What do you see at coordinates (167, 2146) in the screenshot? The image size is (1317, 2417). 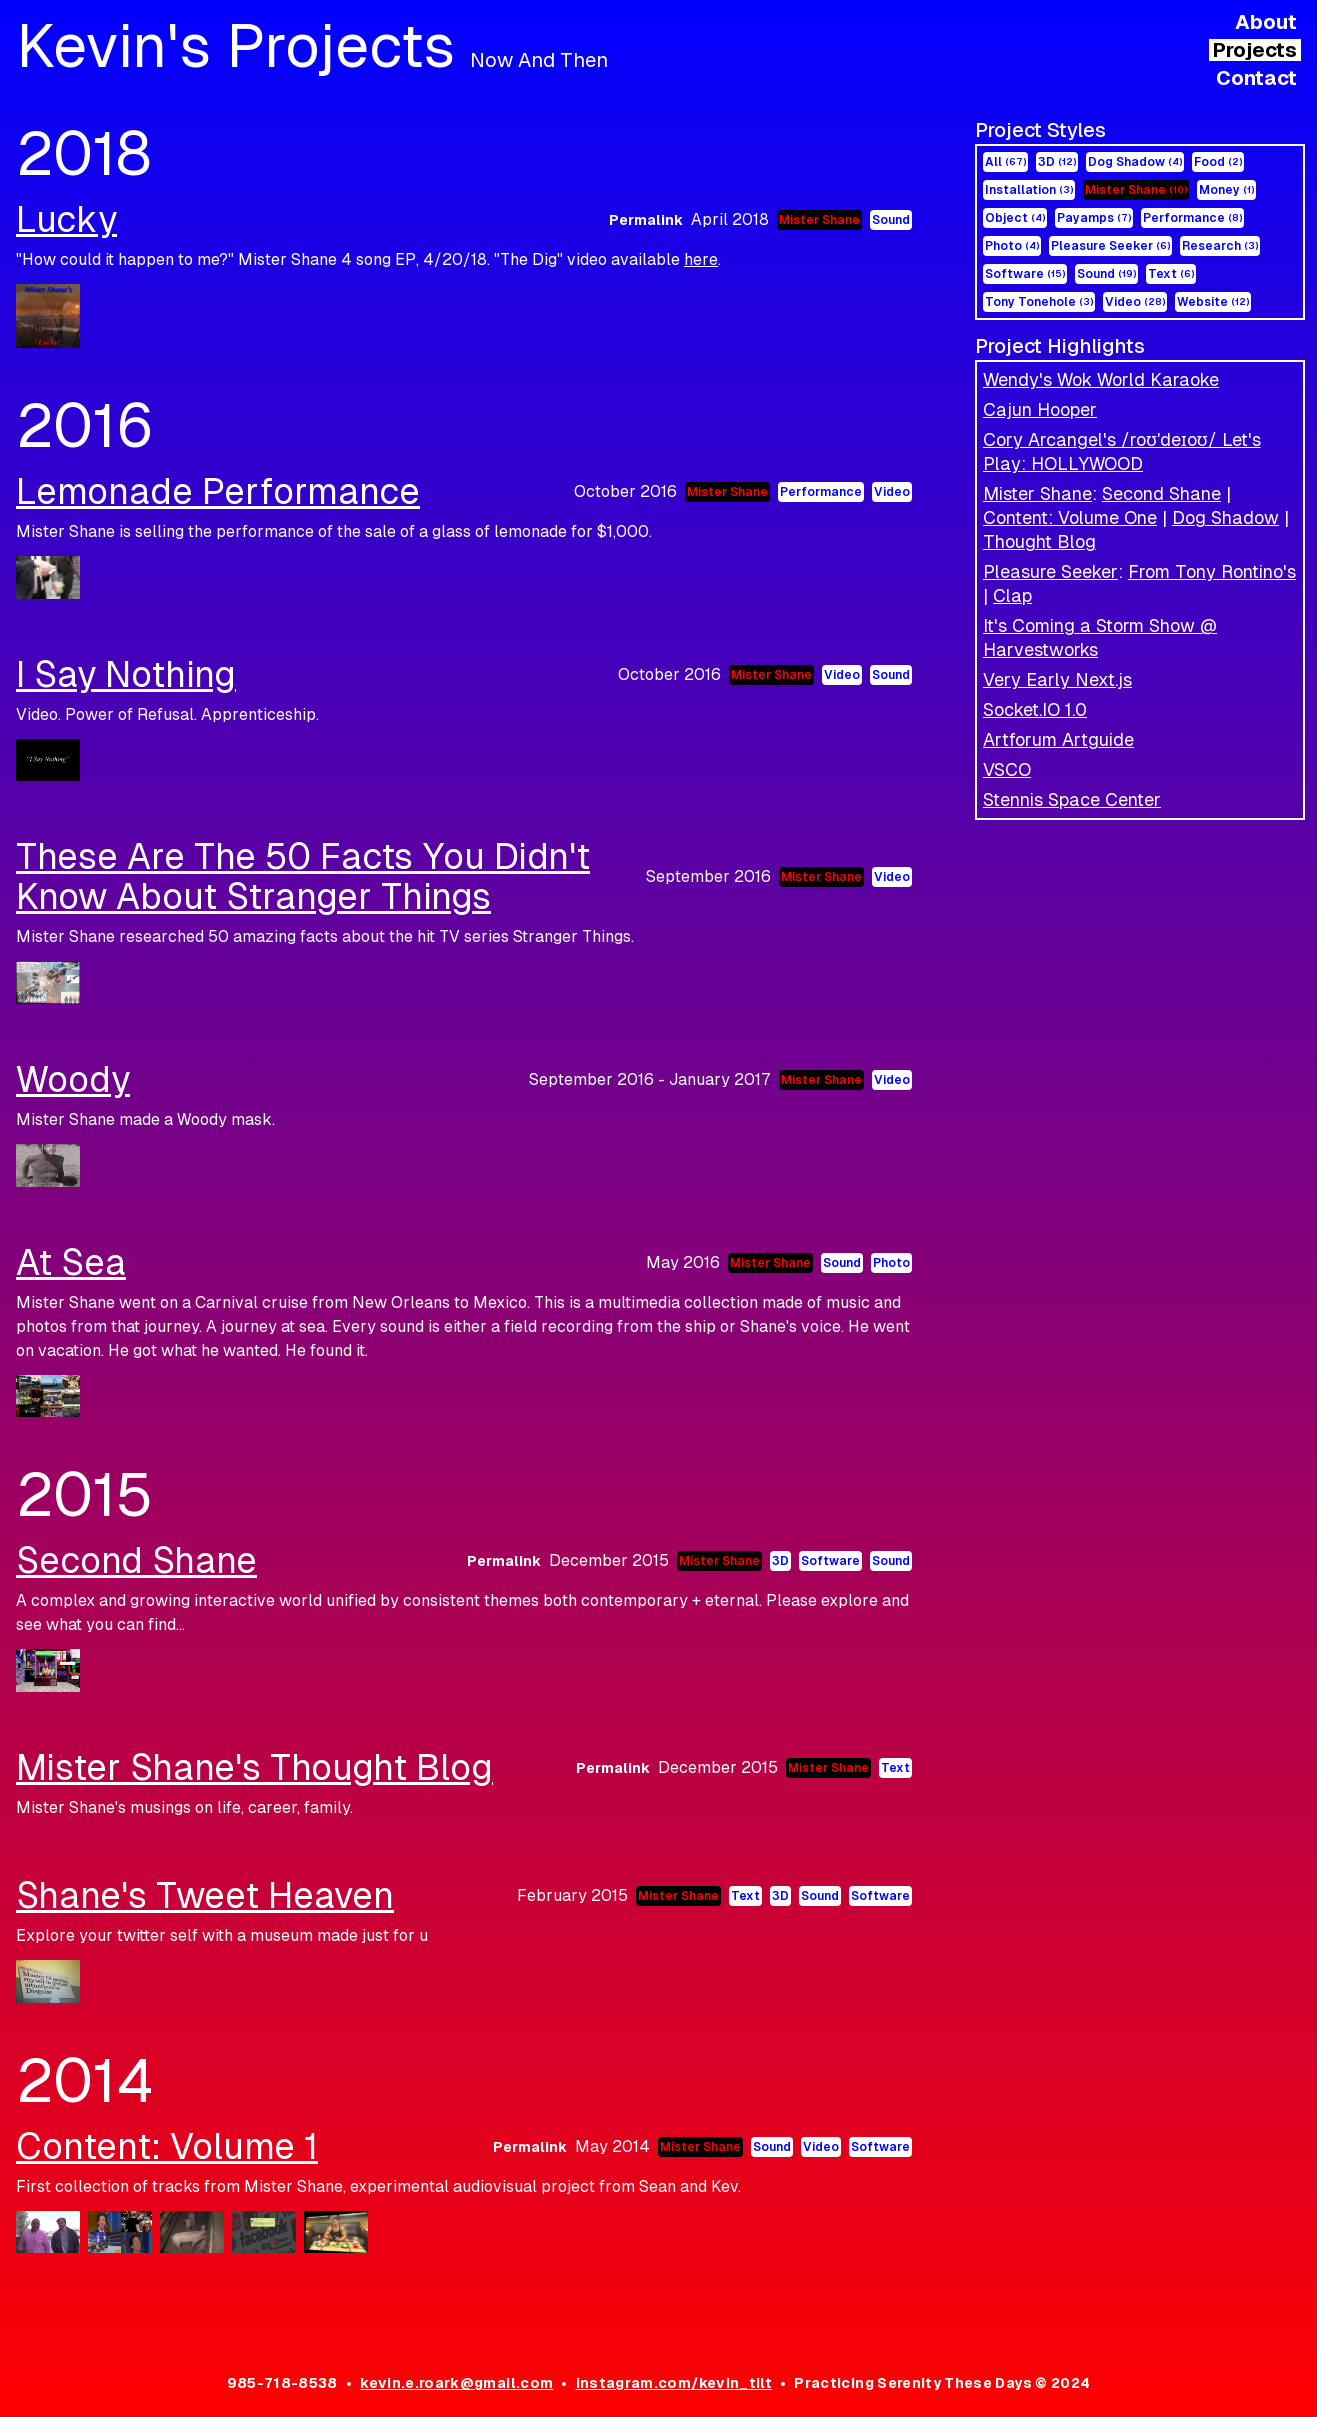 I see `Content: Volume 1` at bounding box center [167, 2146].